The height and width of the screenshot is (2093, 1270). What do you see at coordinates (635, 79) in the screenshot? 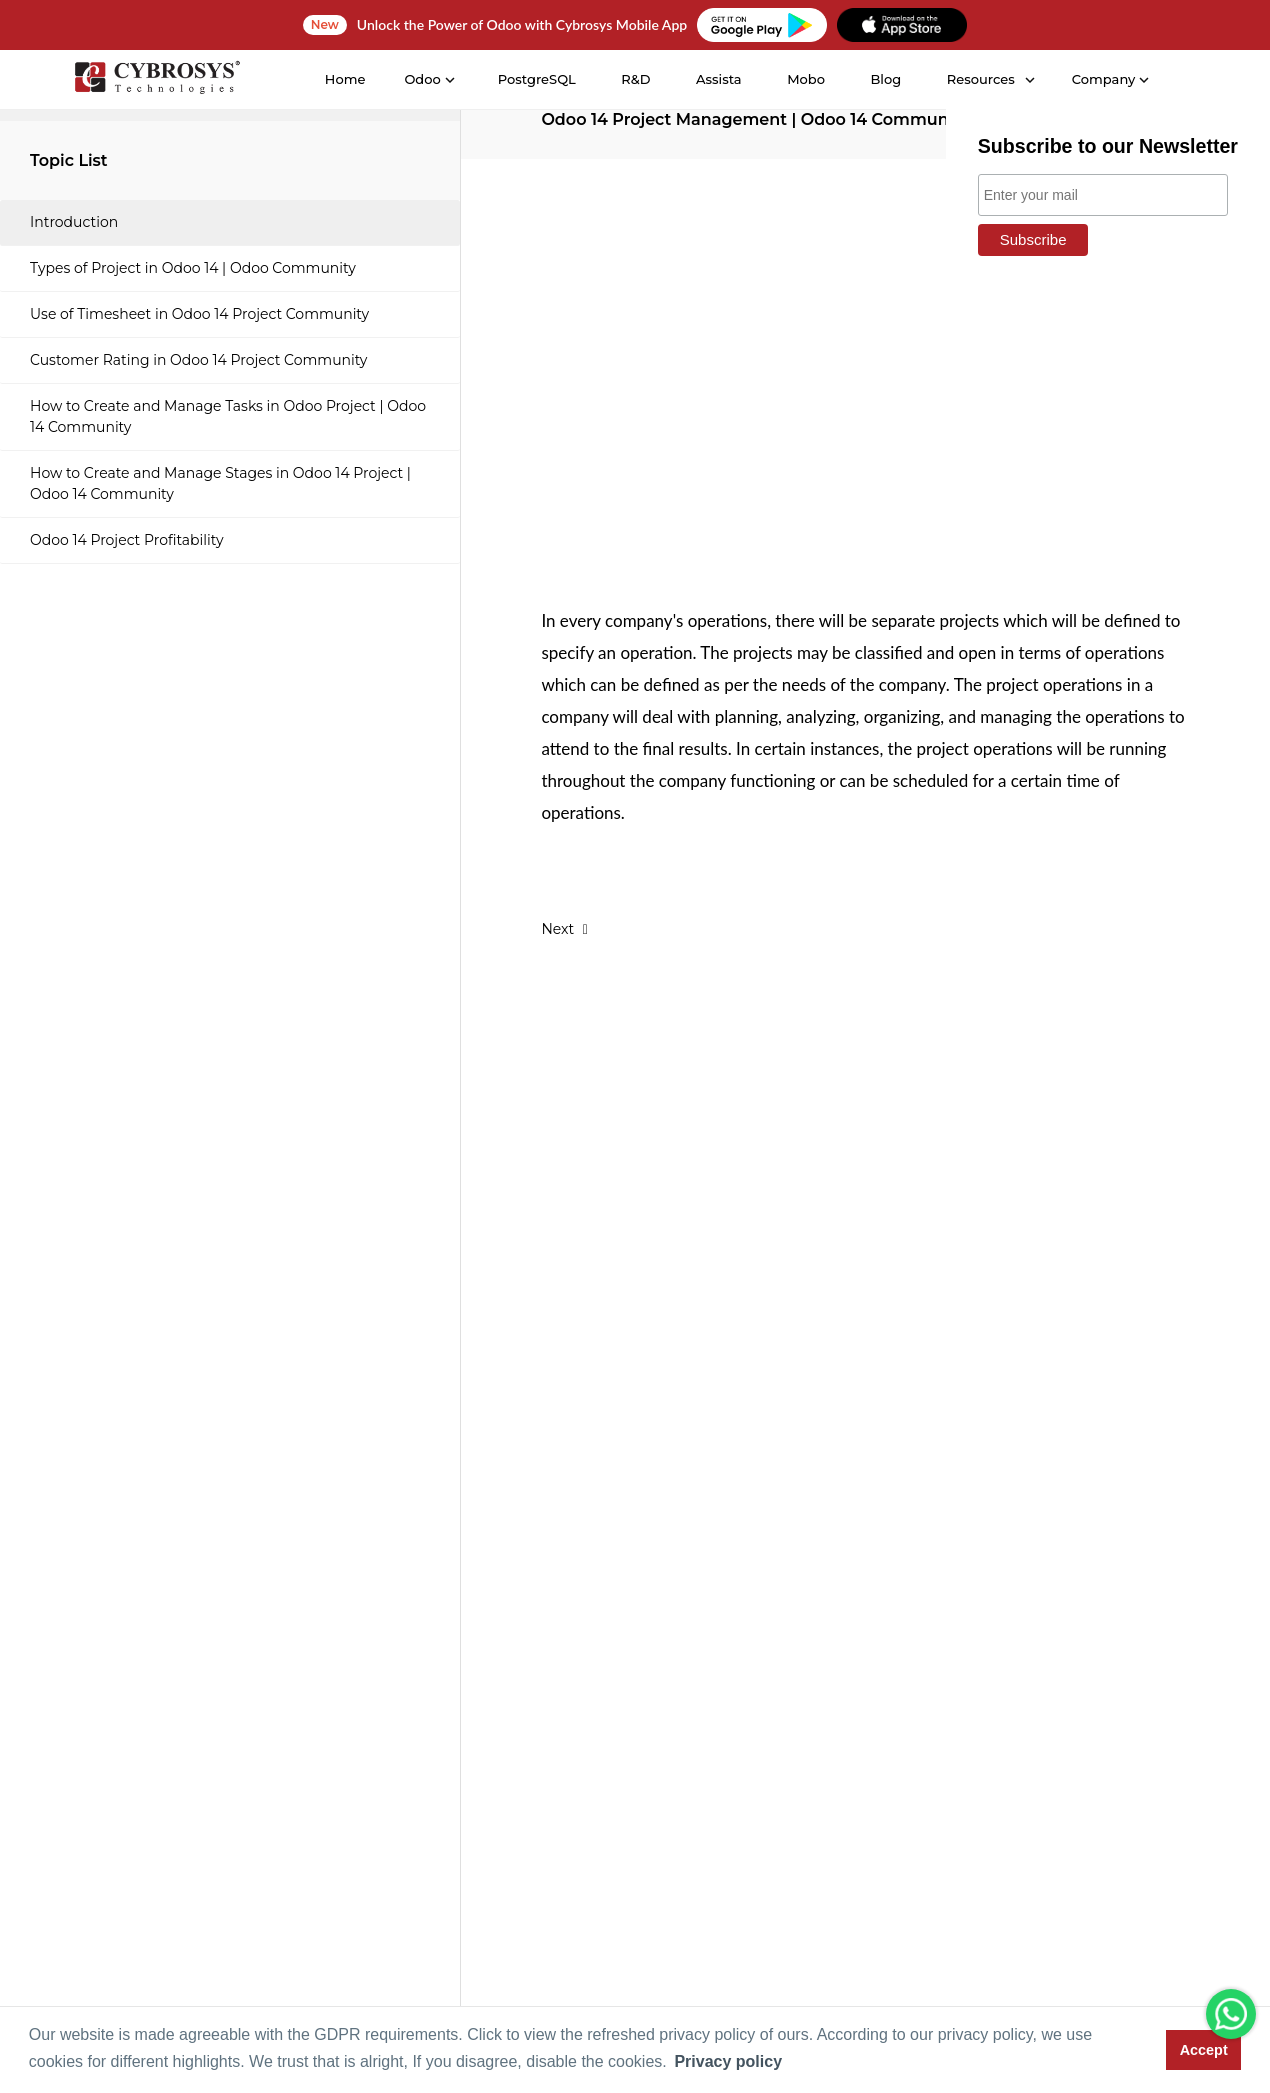
I see `R&D` at bounding box center [635, 79].